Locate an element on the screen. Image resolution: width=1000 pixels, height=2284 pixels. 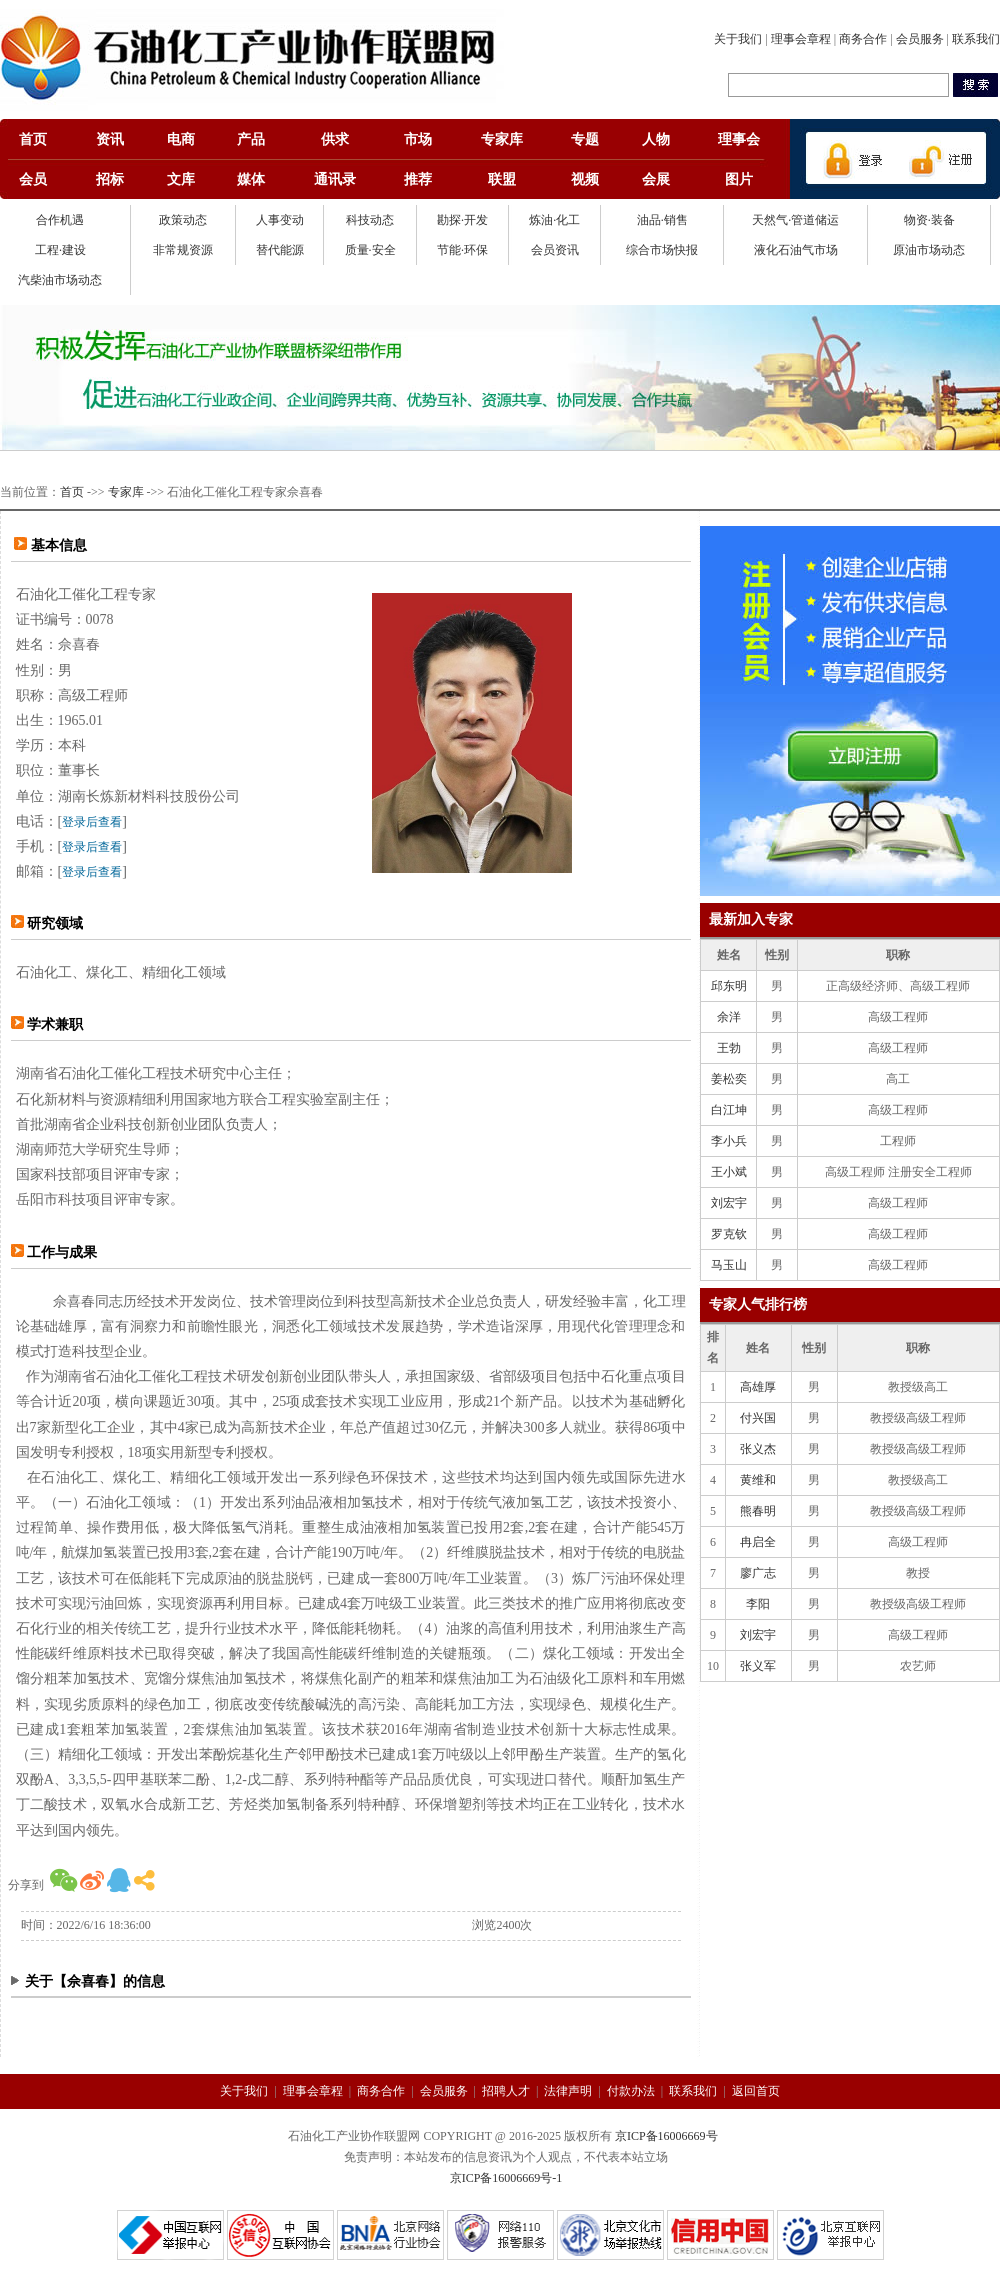
理事会章程 is located at coordinates (801, 39).